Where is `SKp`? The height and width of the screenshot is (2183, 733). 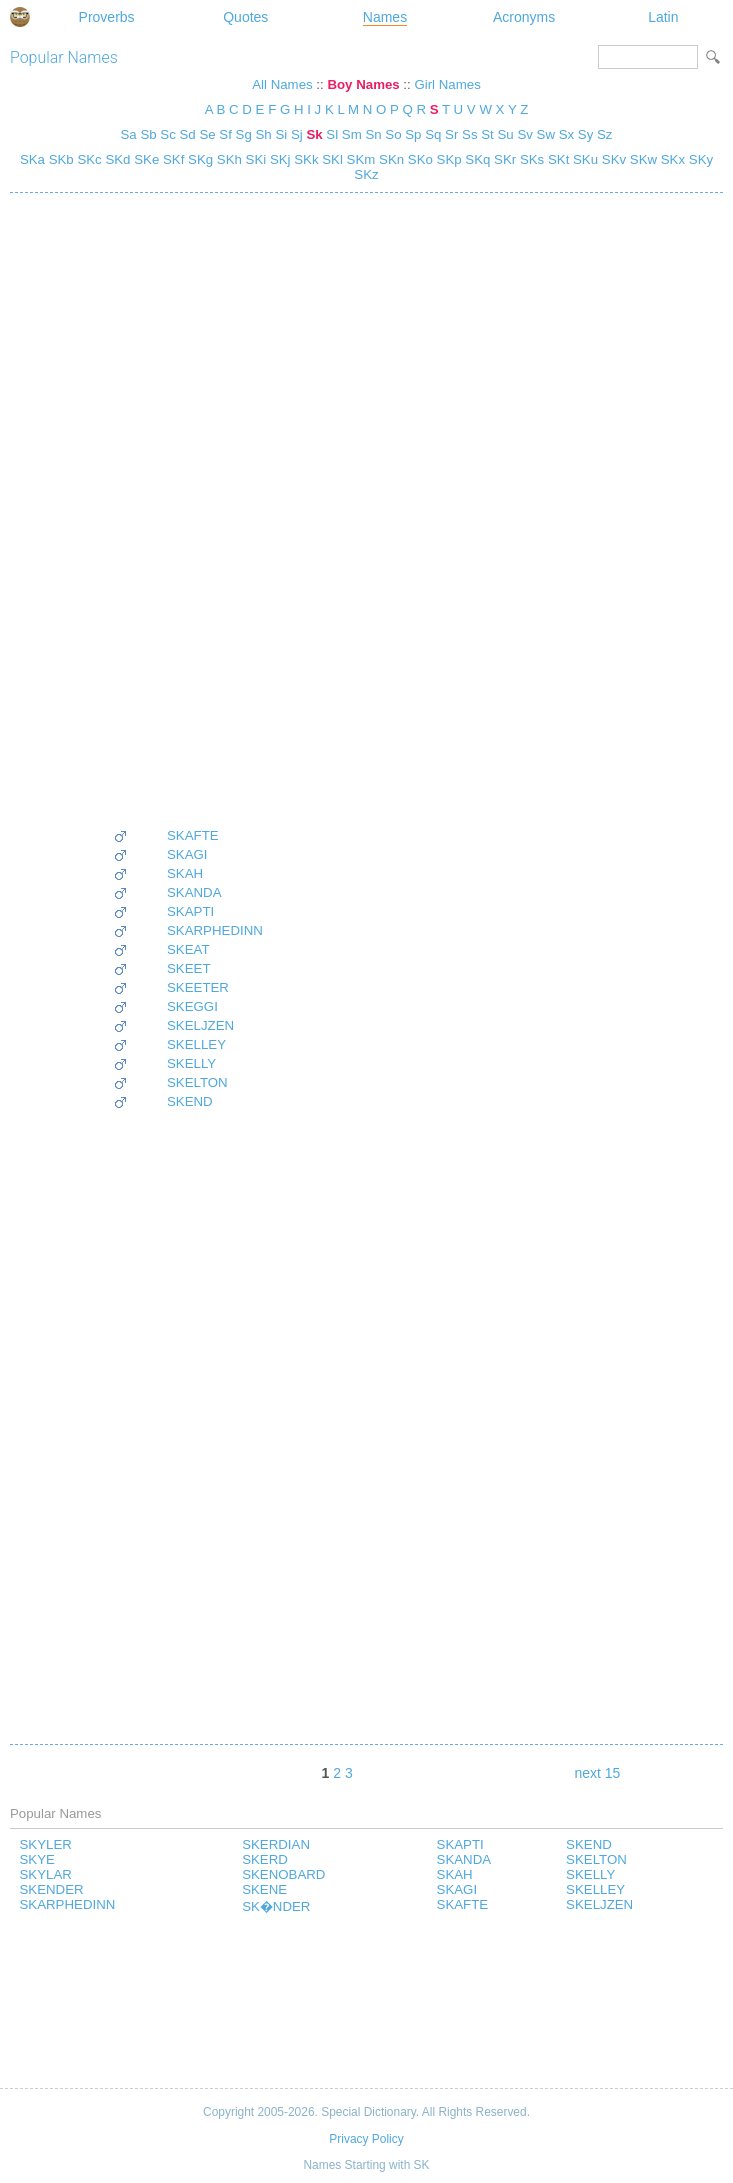
SKp is located at coordinates (447, 159).